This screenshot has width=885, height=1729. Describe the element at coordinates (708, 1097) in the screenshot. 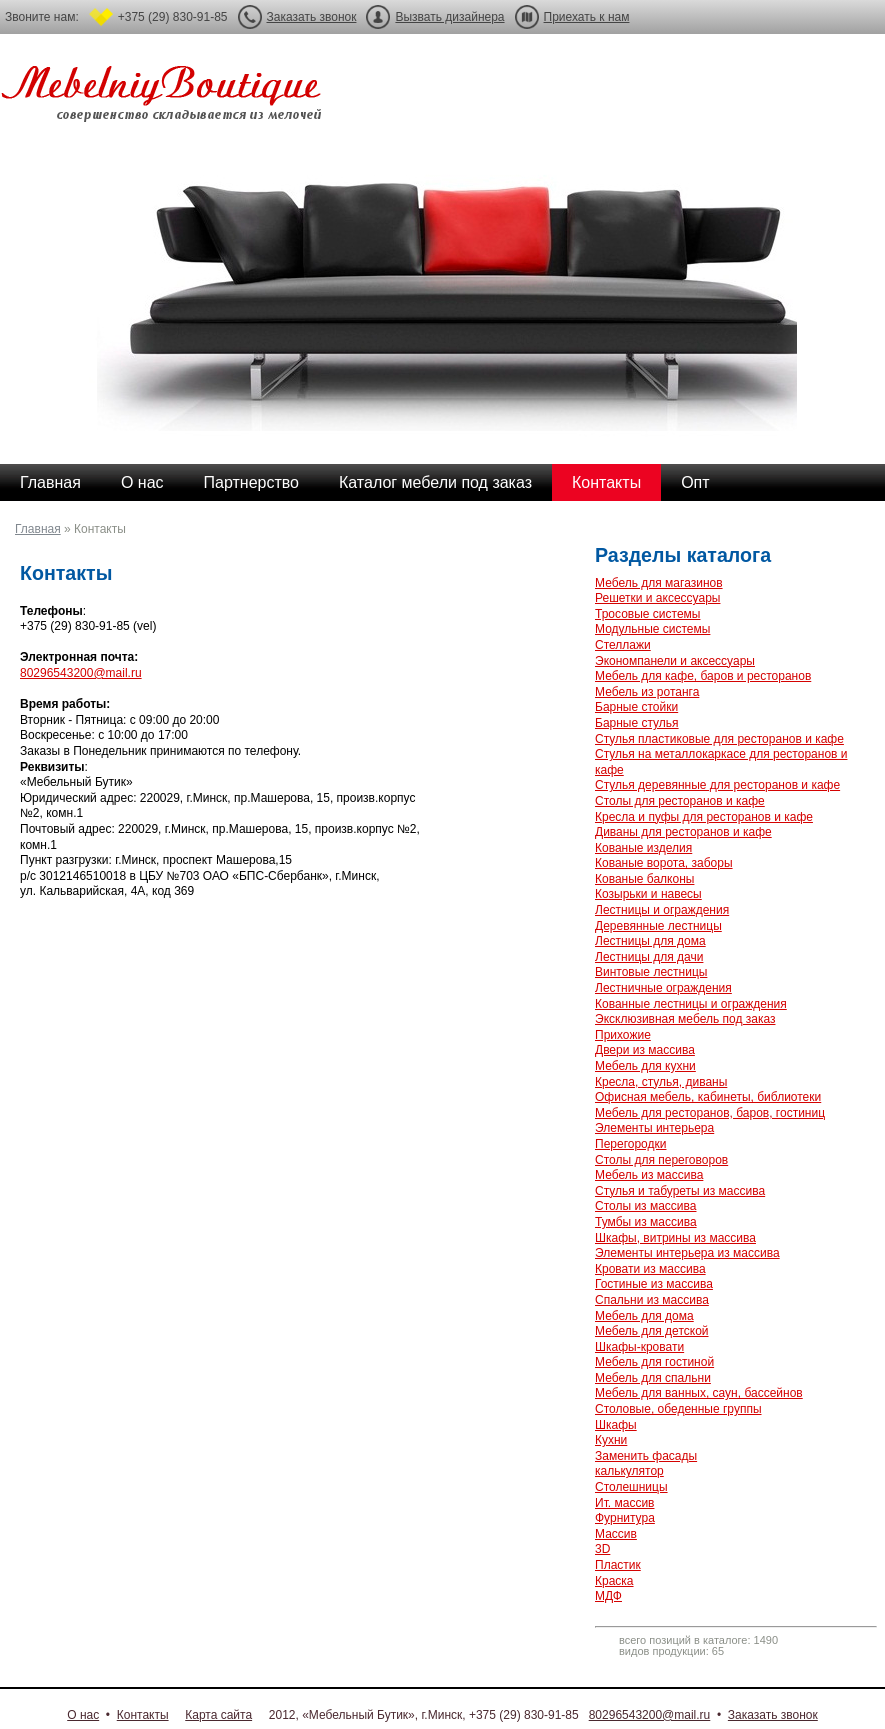

I see `Офисная мебель, кабинеты, библиотеки` at that location.